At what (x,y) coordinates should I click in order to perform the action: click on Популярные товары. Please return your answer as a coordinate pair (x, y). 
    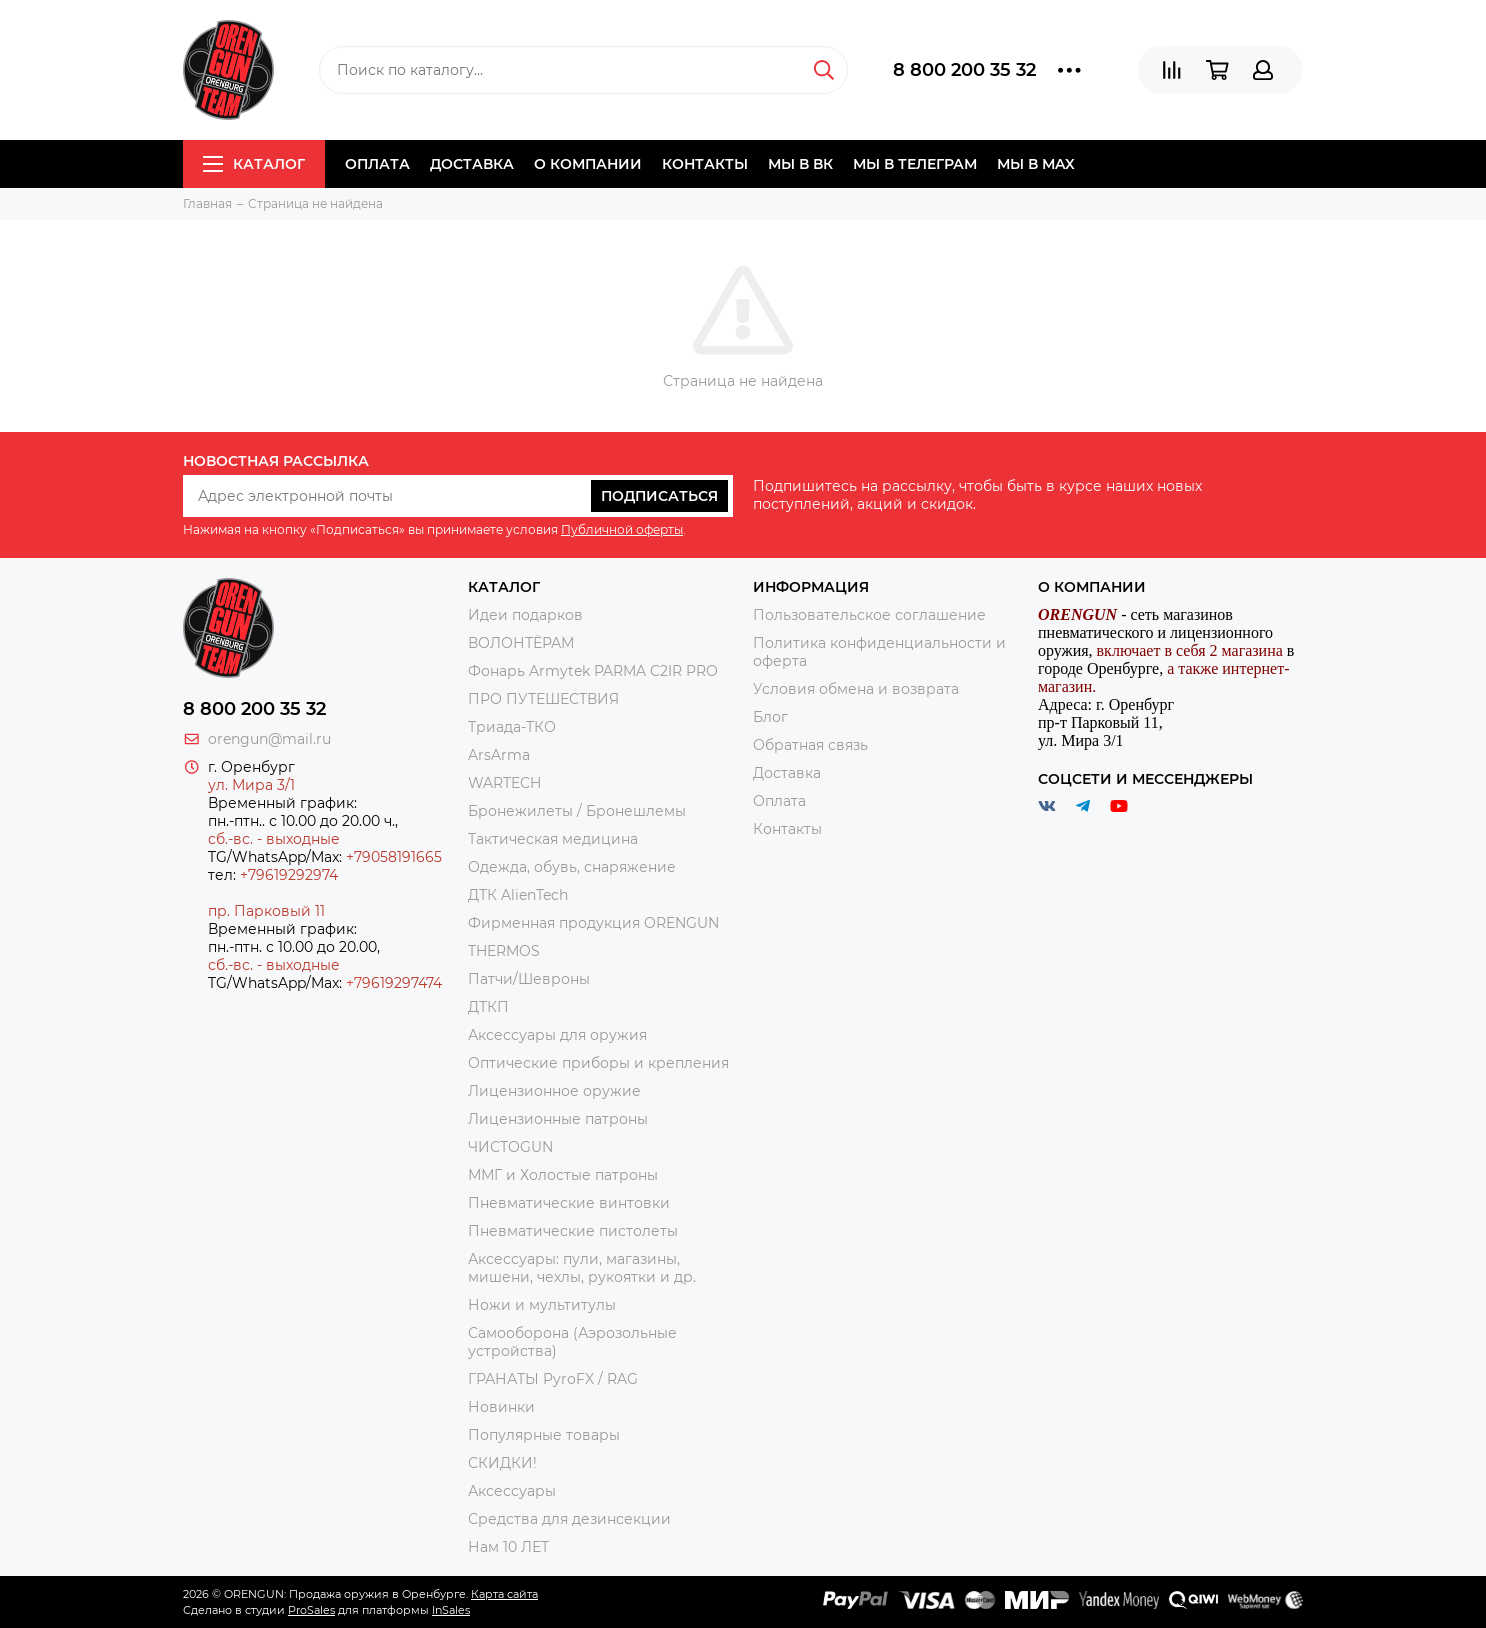
    Looking at the image, I should click on (544, 1435).